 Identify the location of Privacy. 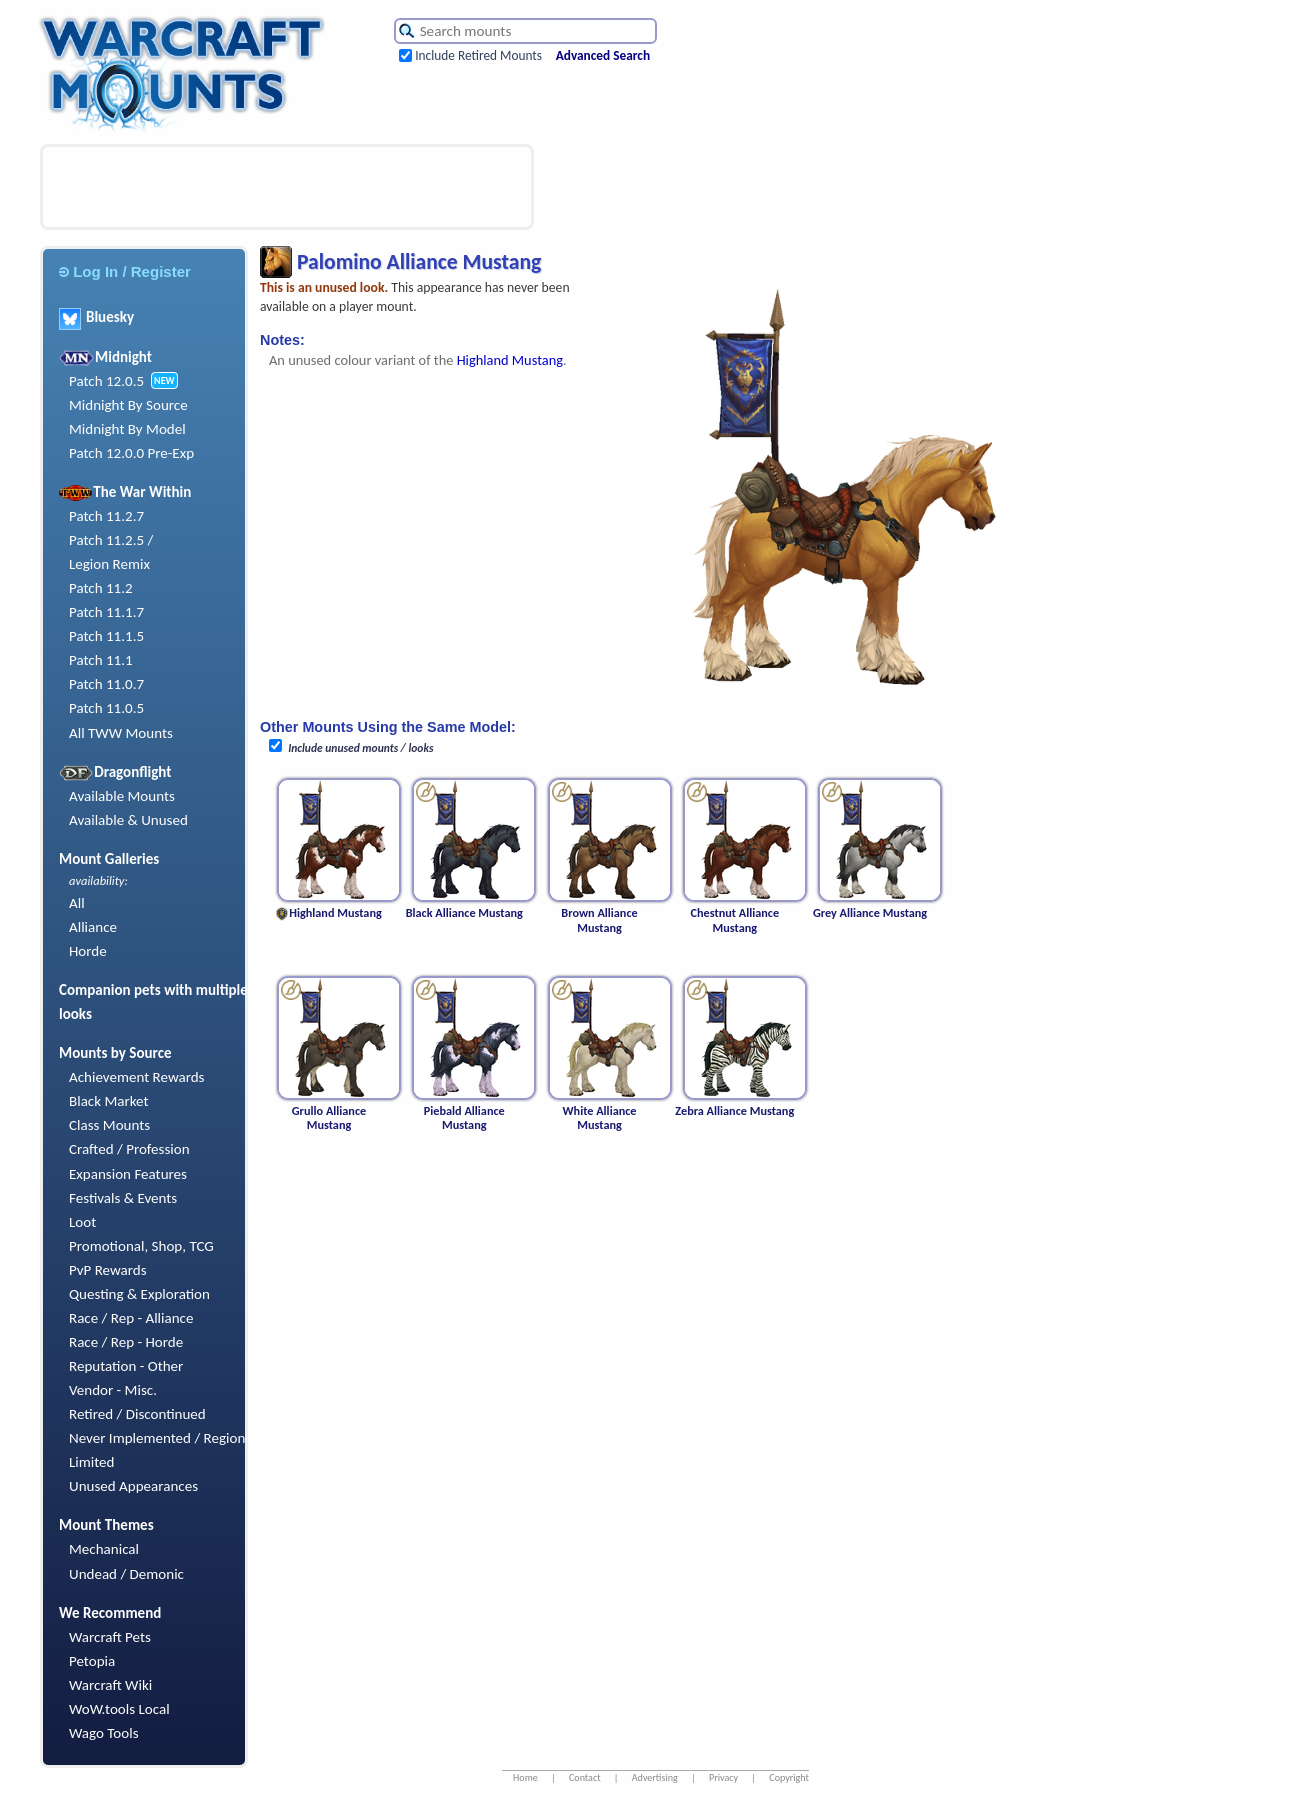
(723, 1777).